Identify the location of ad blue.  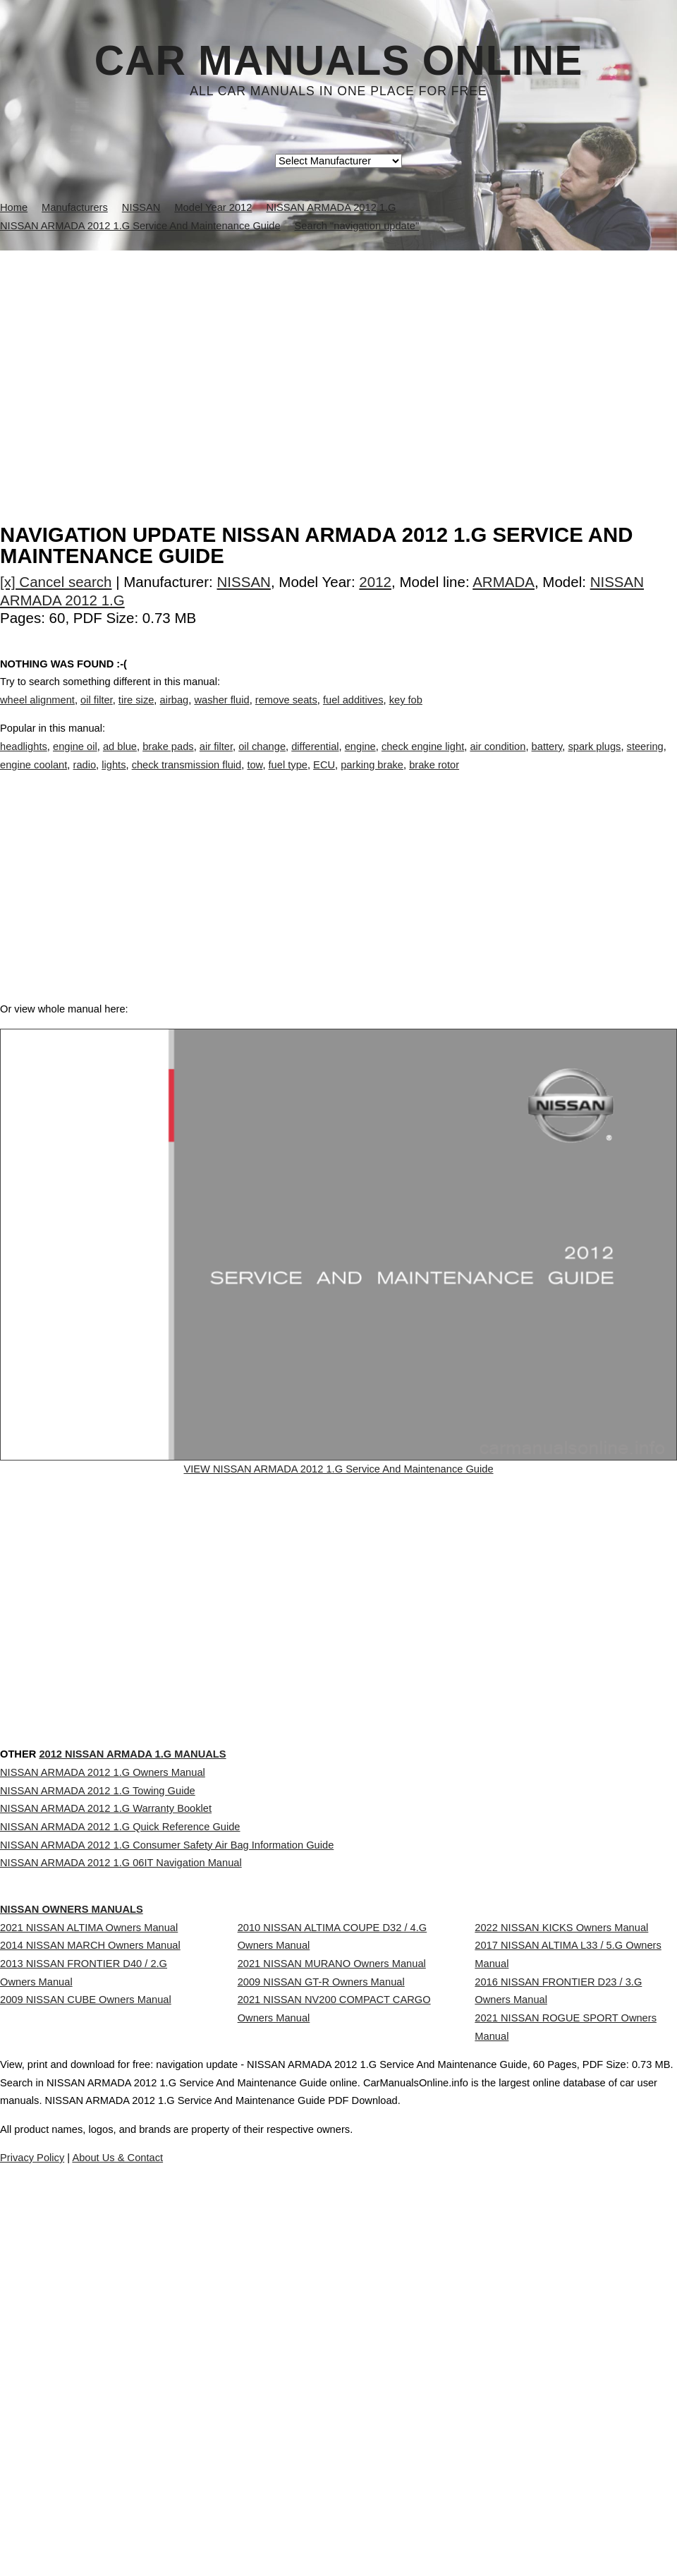
(120, 761).